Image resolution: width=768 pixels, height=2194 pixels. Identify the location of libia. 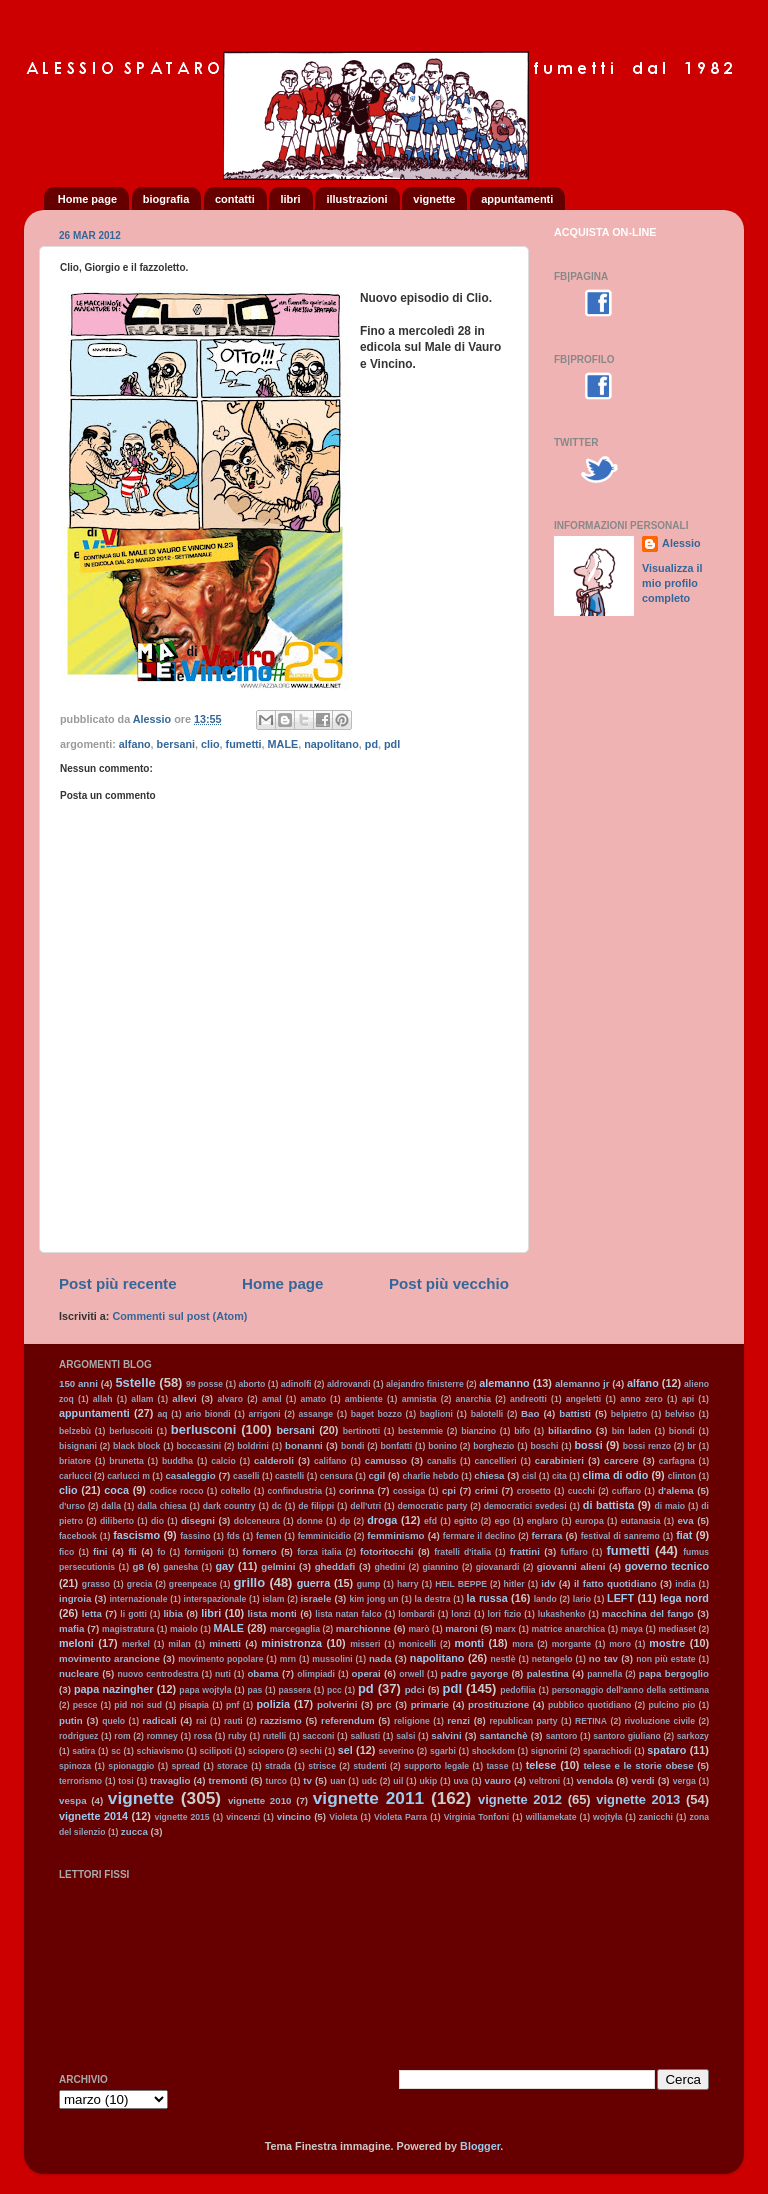
(172, 1613).